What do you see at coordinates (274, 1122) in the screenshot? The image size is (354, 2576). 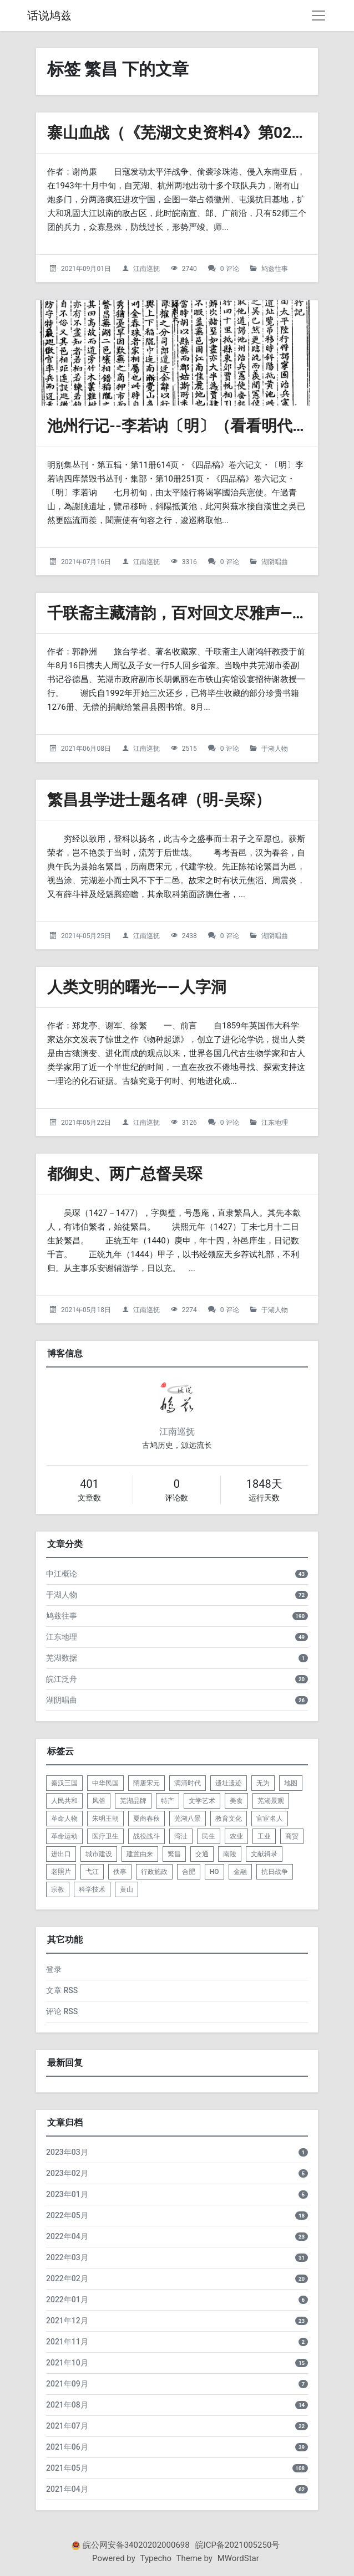 I see `江东地理` at bounding box center [274, 1122].